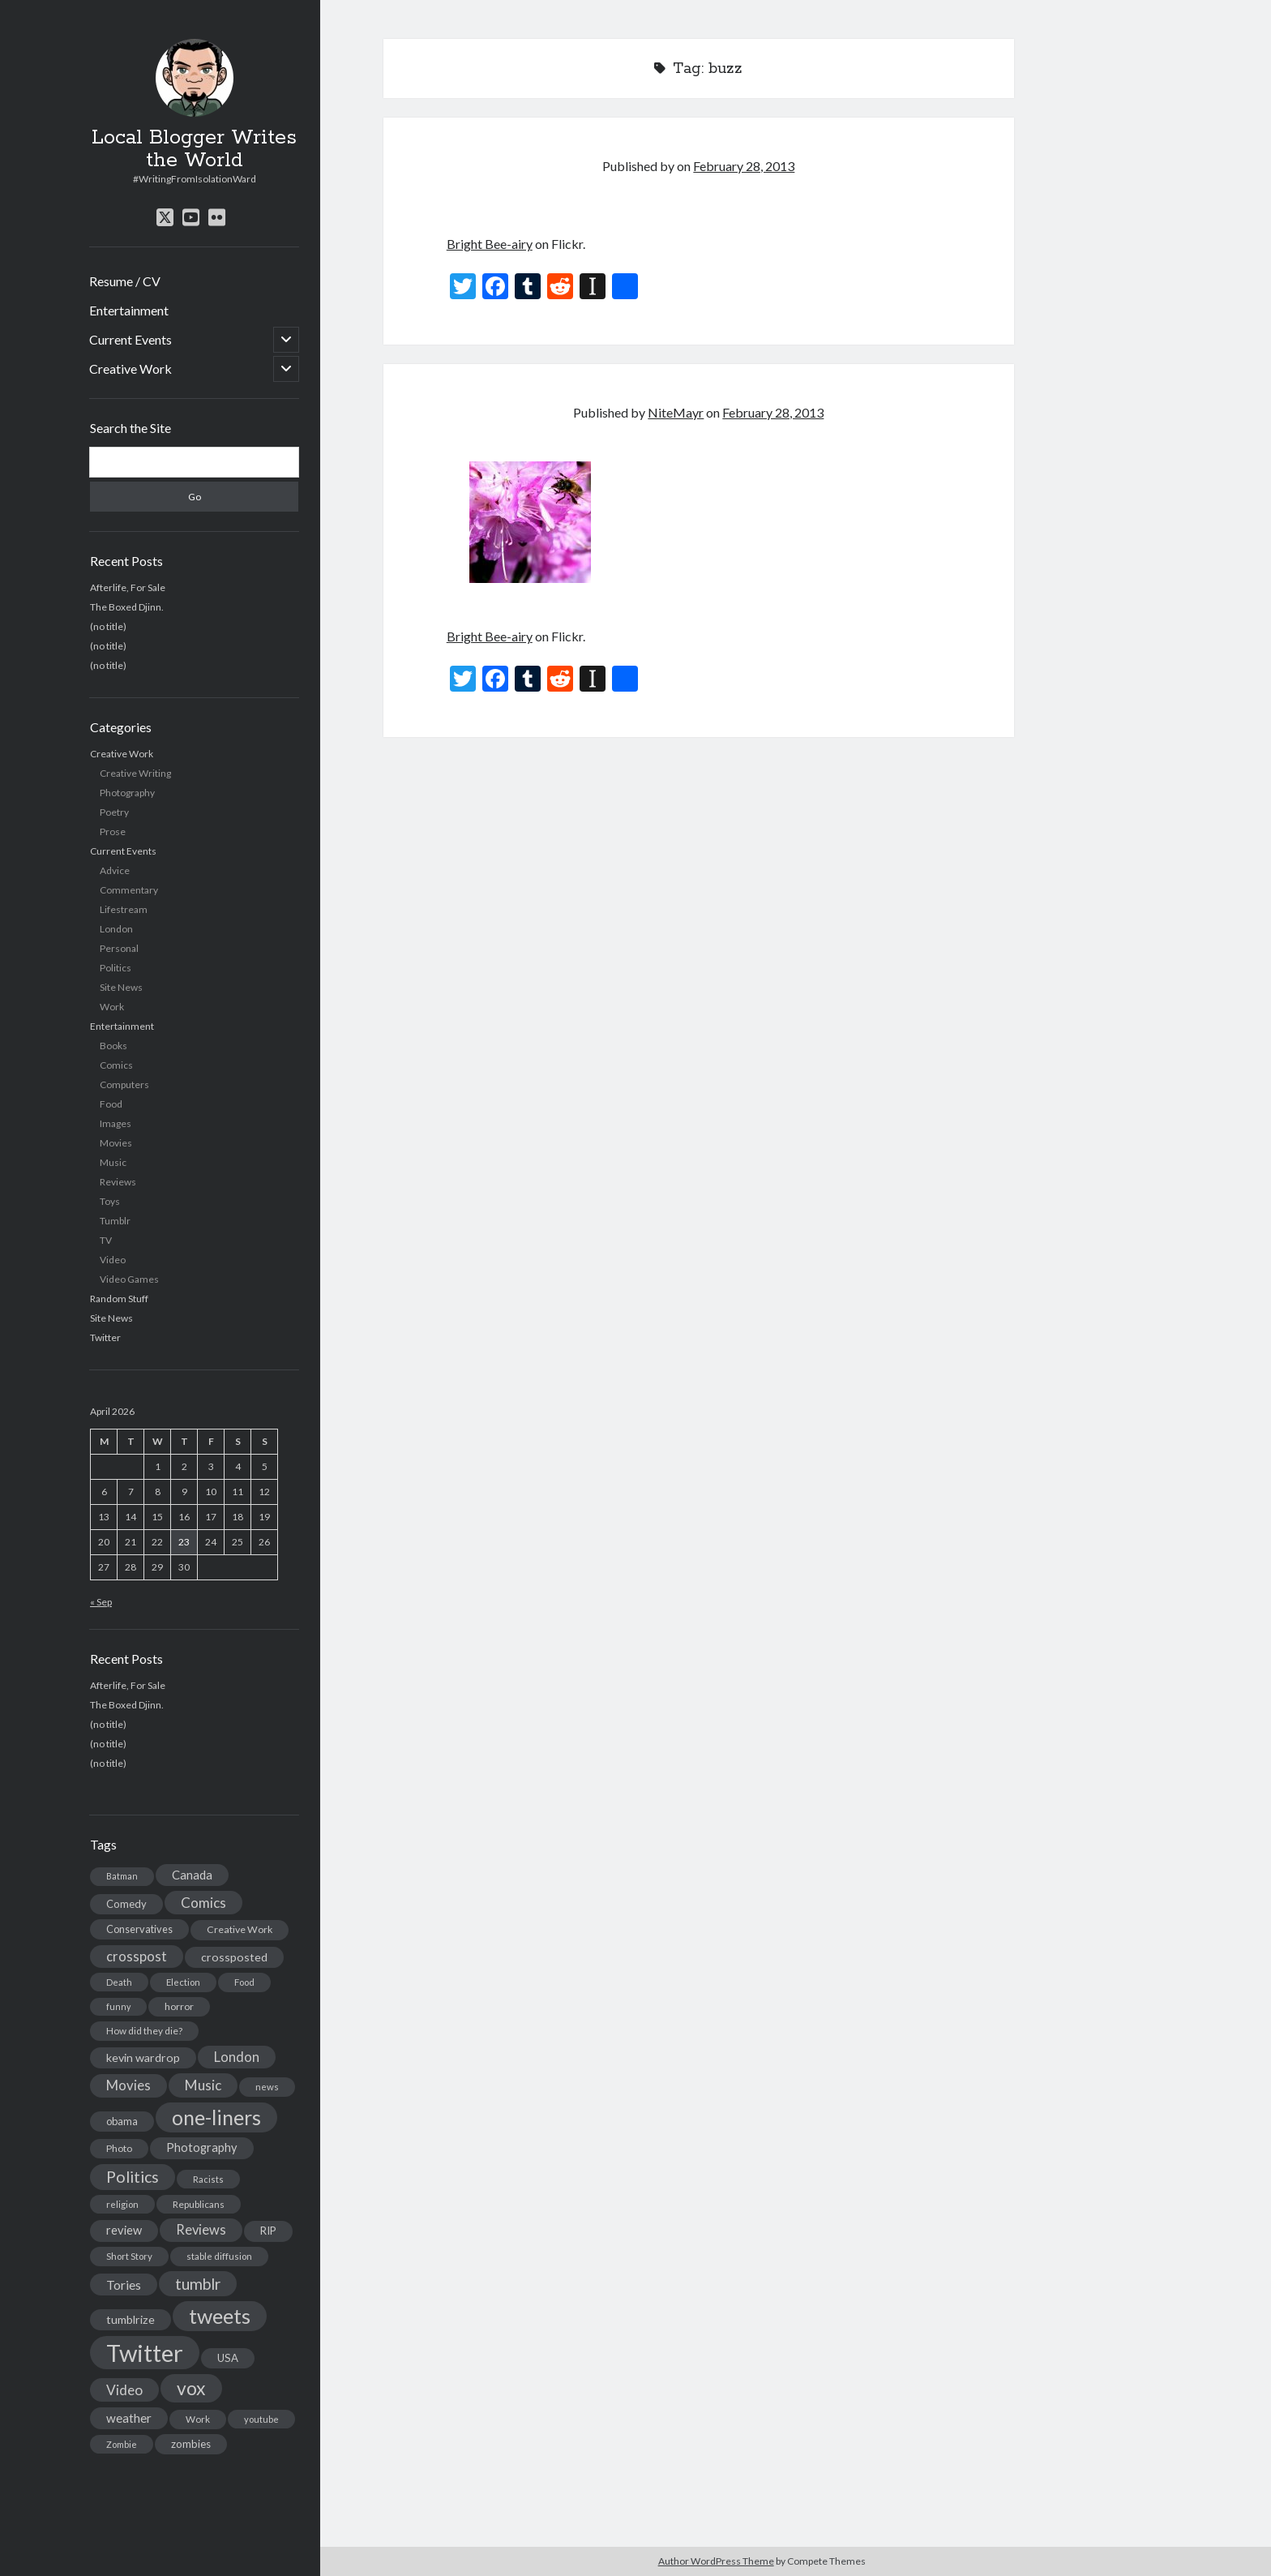 The width and height of the screenshot is (1271, 2576). Describe the element at coordinates (124, 2230) in the screenshot. I see `review [review (26 items)]` at that location.